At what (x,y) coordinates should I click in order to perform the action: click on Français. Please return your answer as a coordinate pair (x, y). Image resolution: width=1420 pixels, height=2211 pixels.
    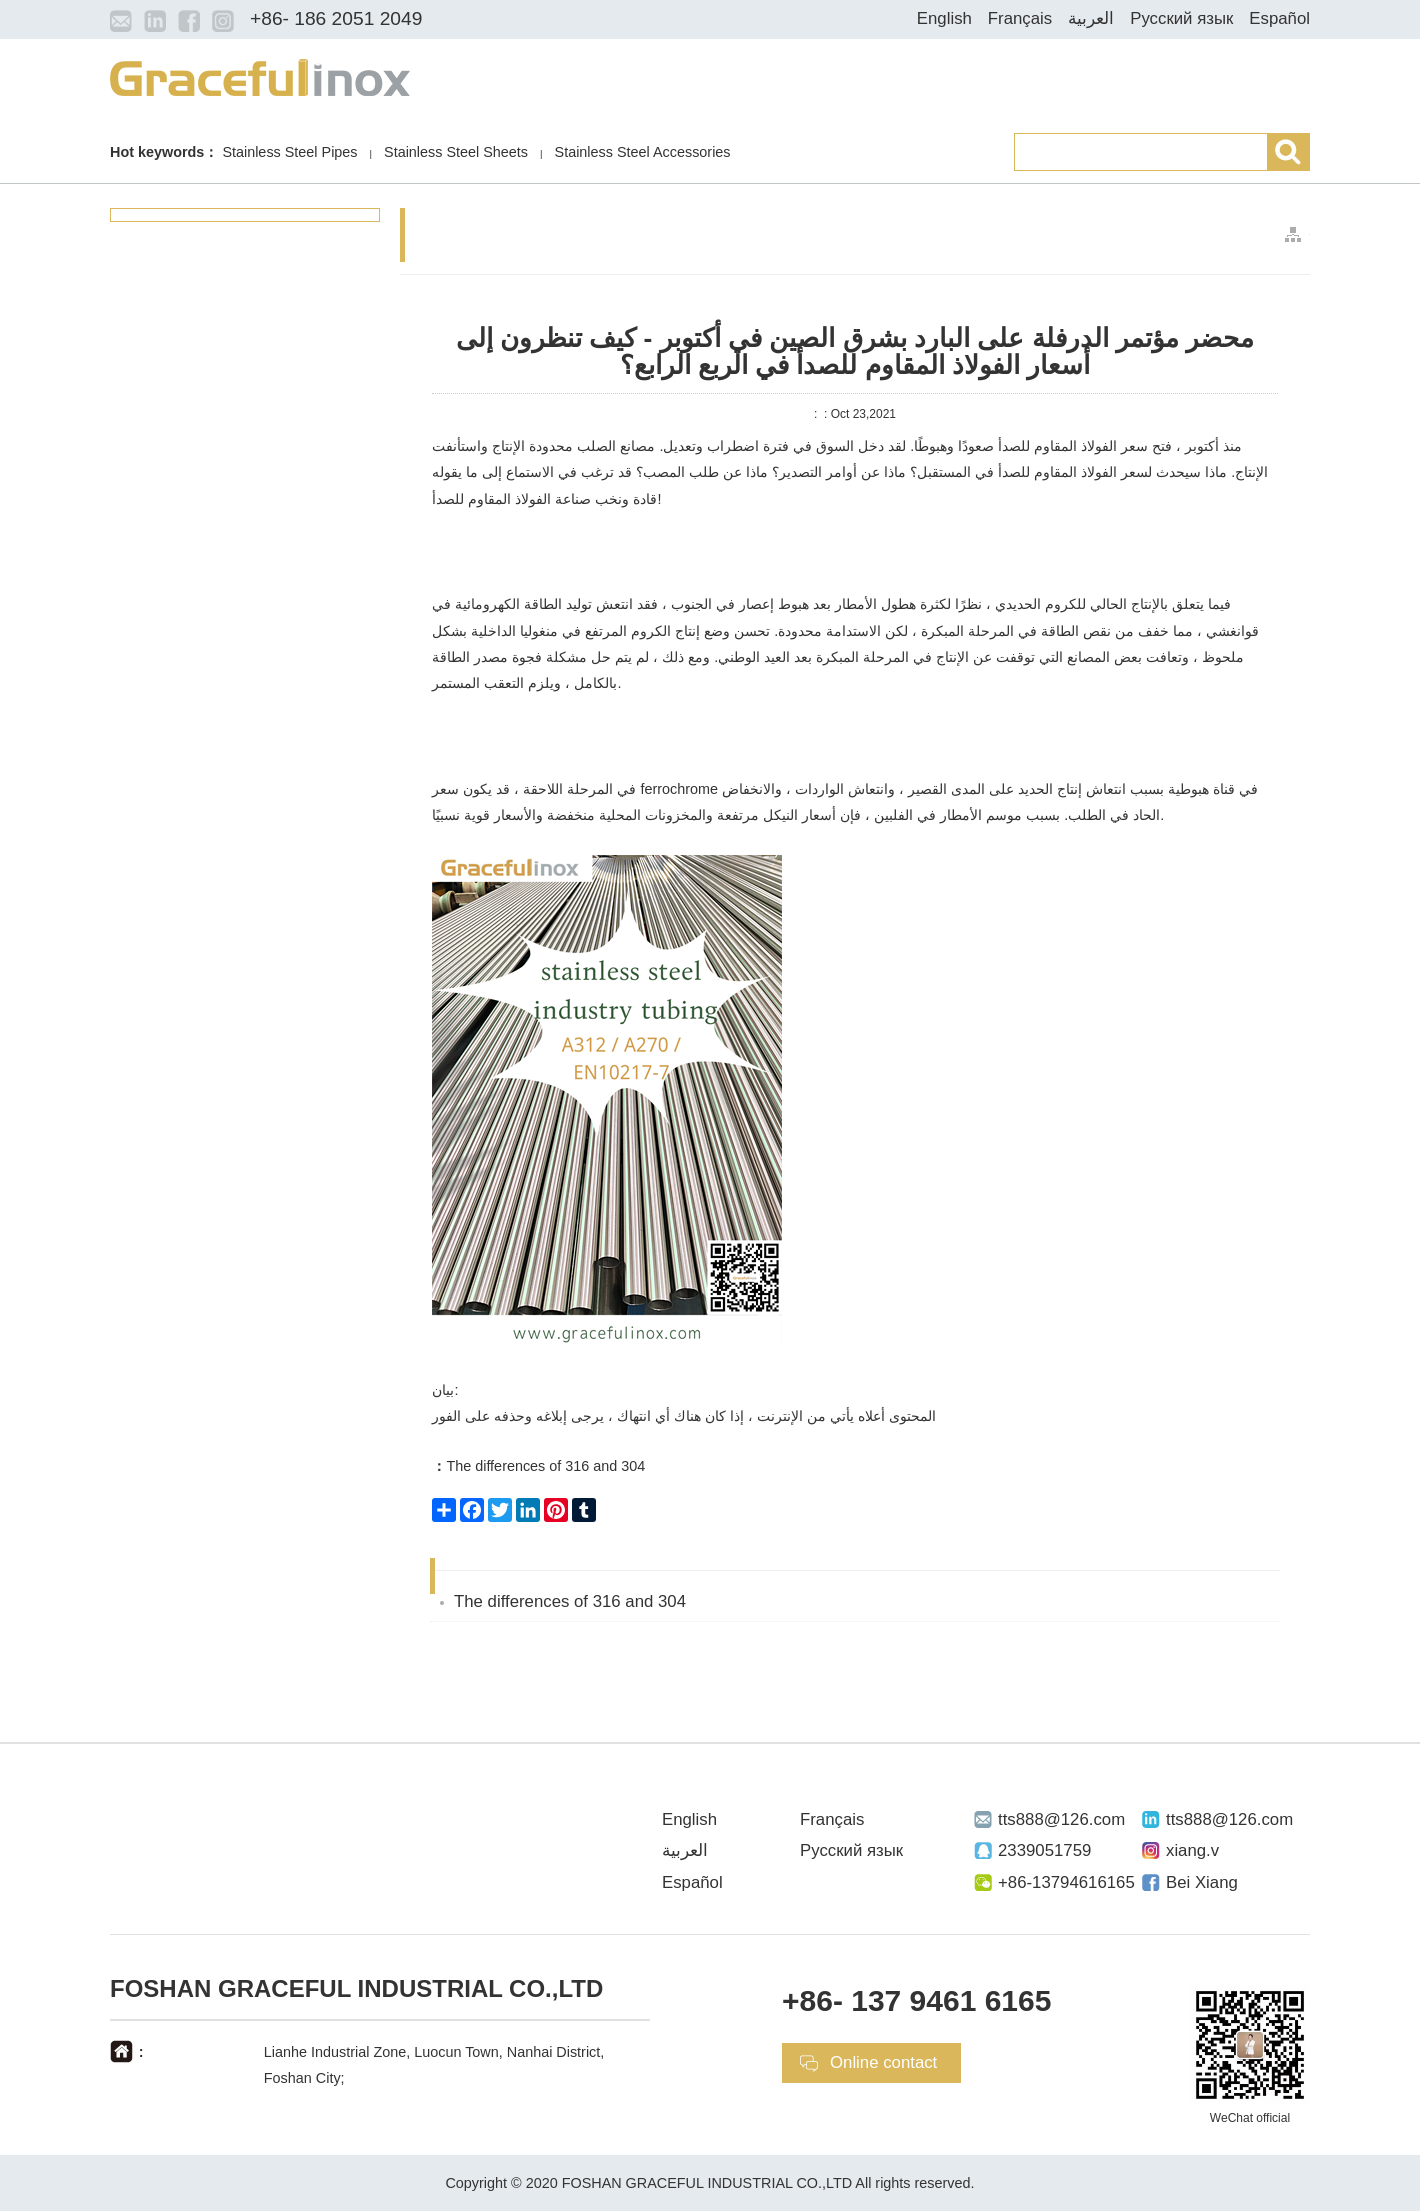
    Looking at the image, I should click on (1020, 18).